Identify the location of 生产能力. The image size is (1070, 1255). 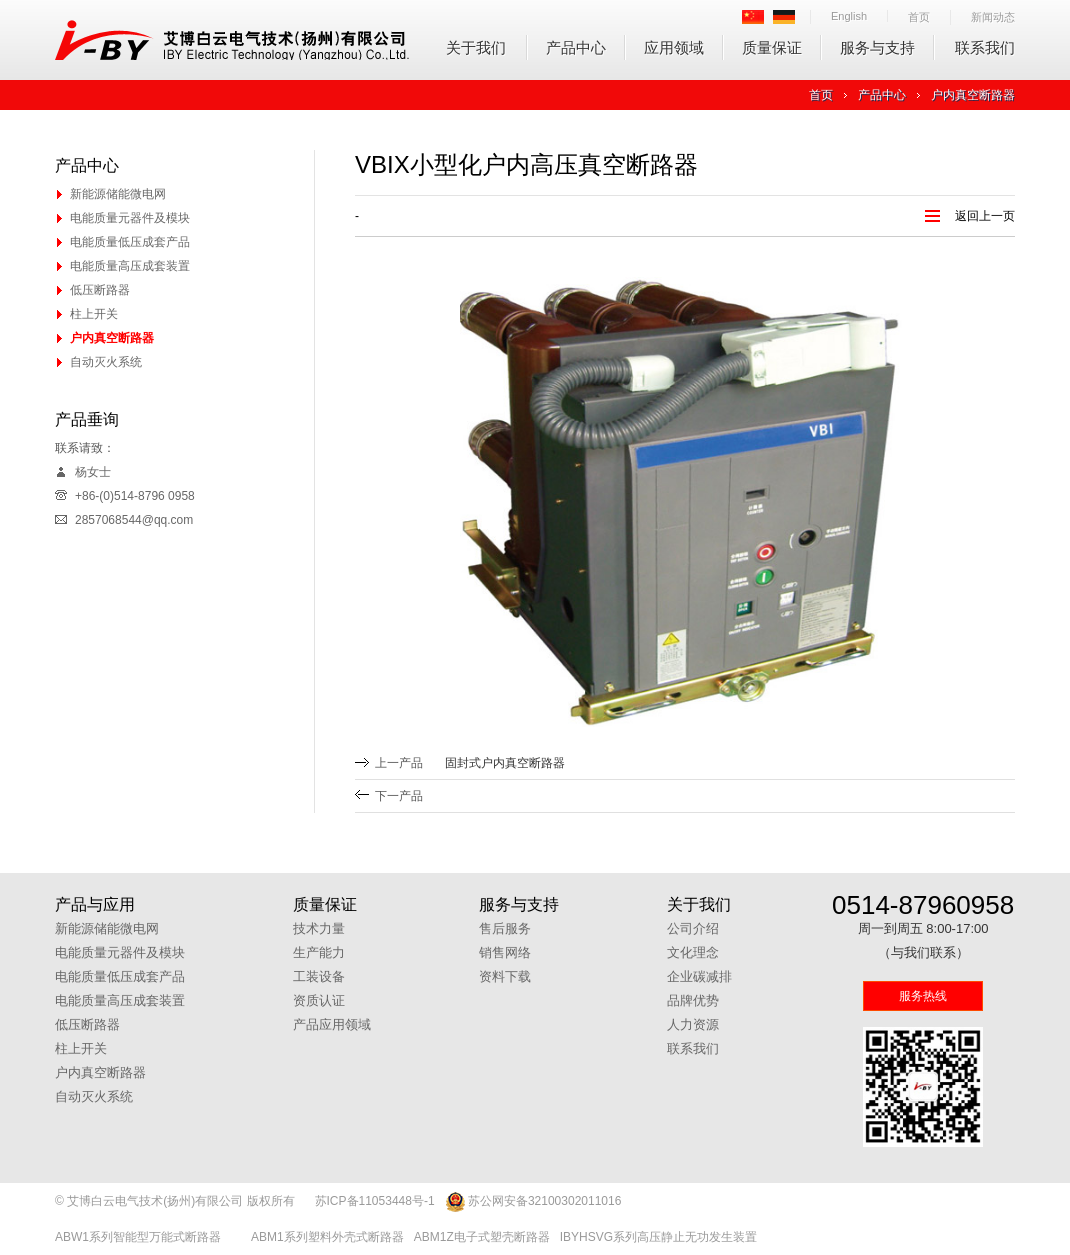
(319, 952).